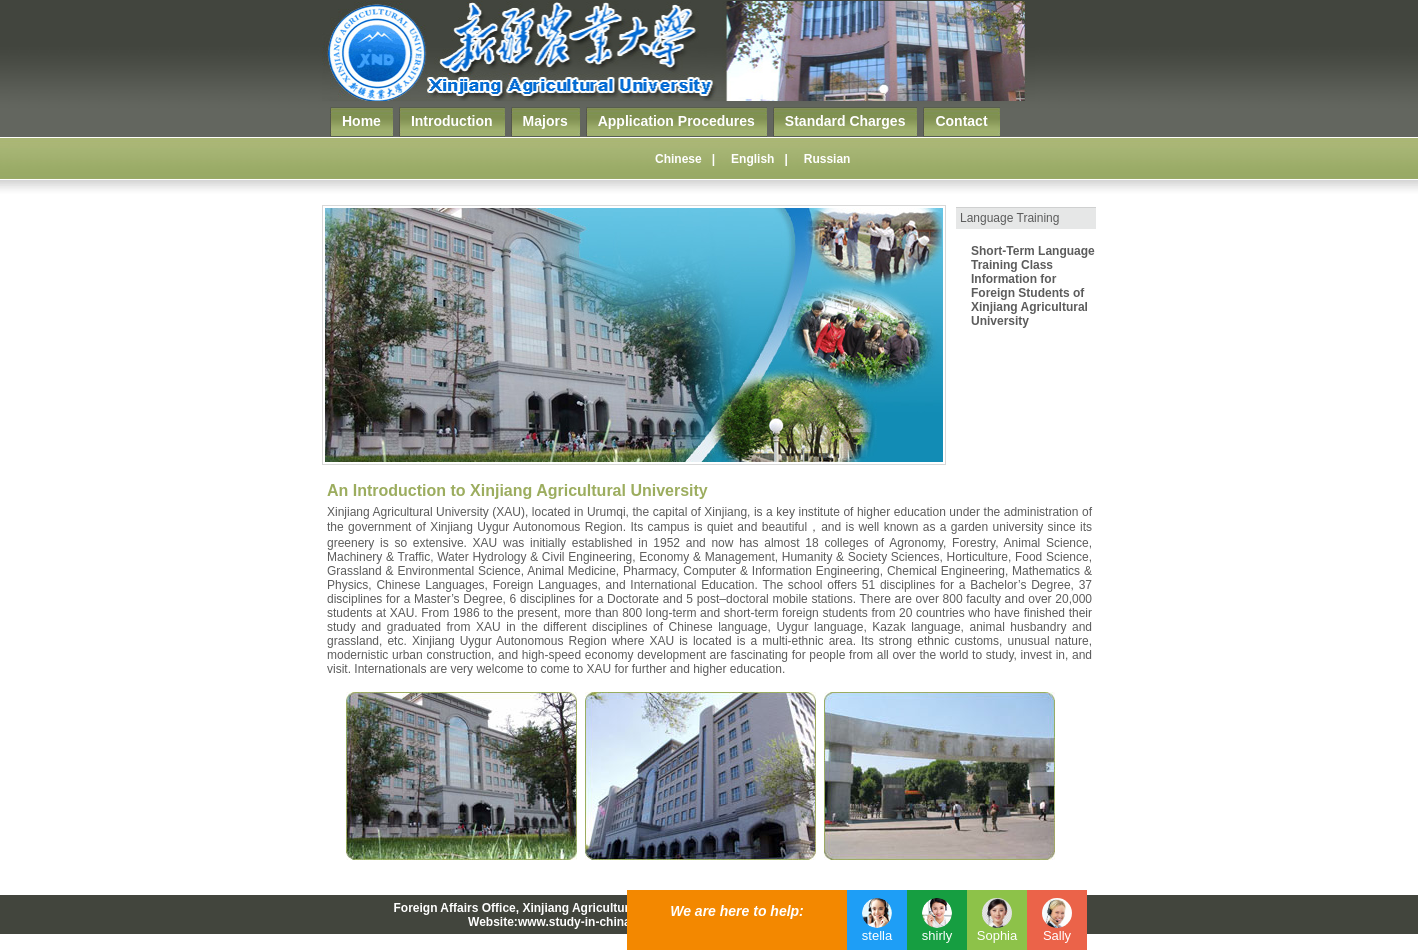 Image resolution: width=1418 pixels, height=950 pixels. Describe the element at coordinates (961, 121) in the screenshot. I see `Contact` at that location.